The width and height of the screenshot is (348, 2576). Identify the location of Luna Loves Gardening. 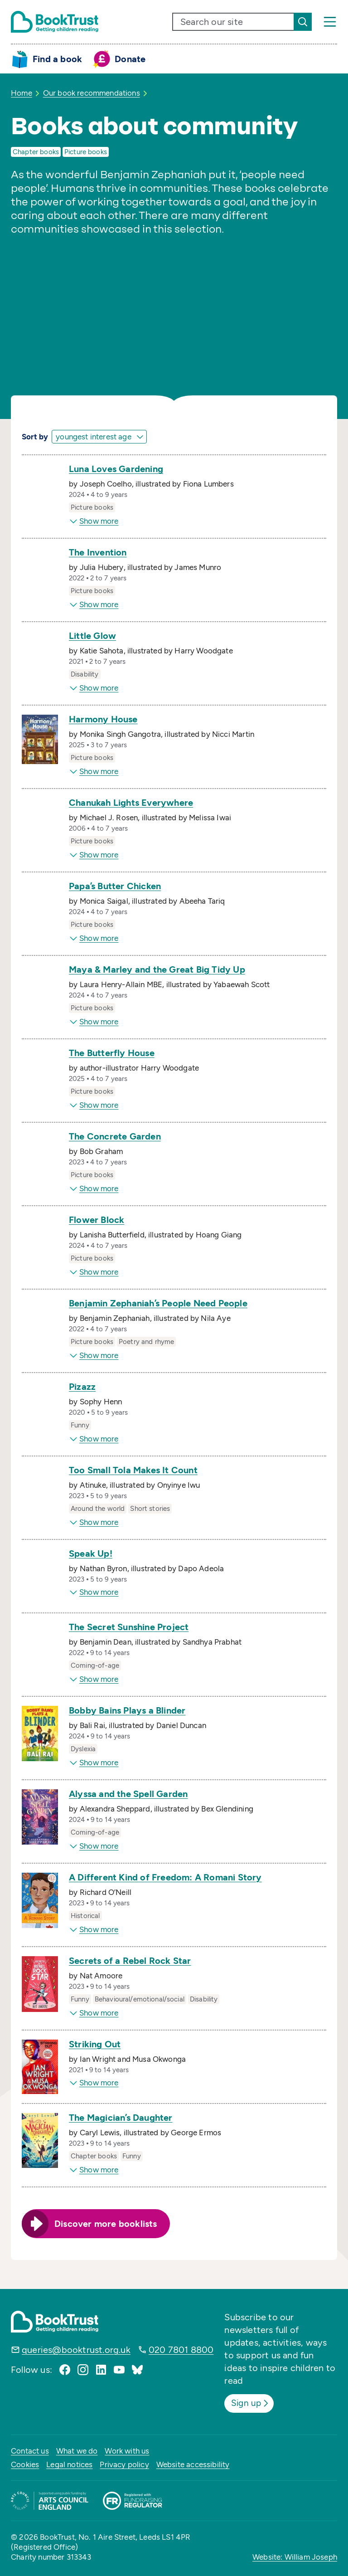
(116, 468).